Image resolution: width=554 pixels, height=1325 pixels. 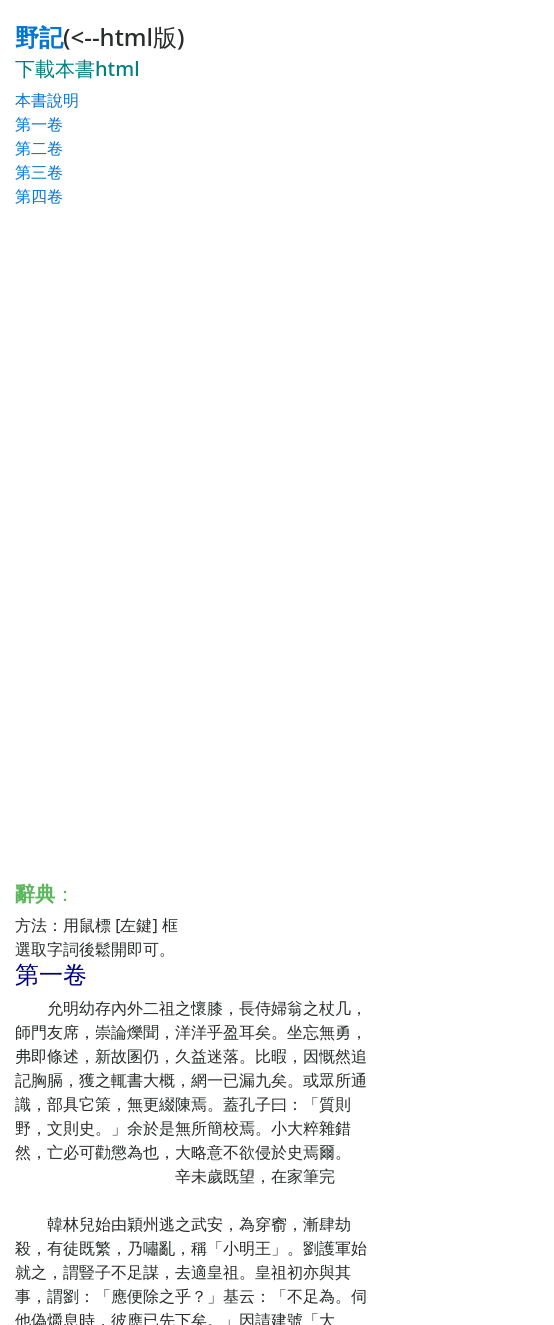 I want to click on 本書說明, so click(x=47, y=100).